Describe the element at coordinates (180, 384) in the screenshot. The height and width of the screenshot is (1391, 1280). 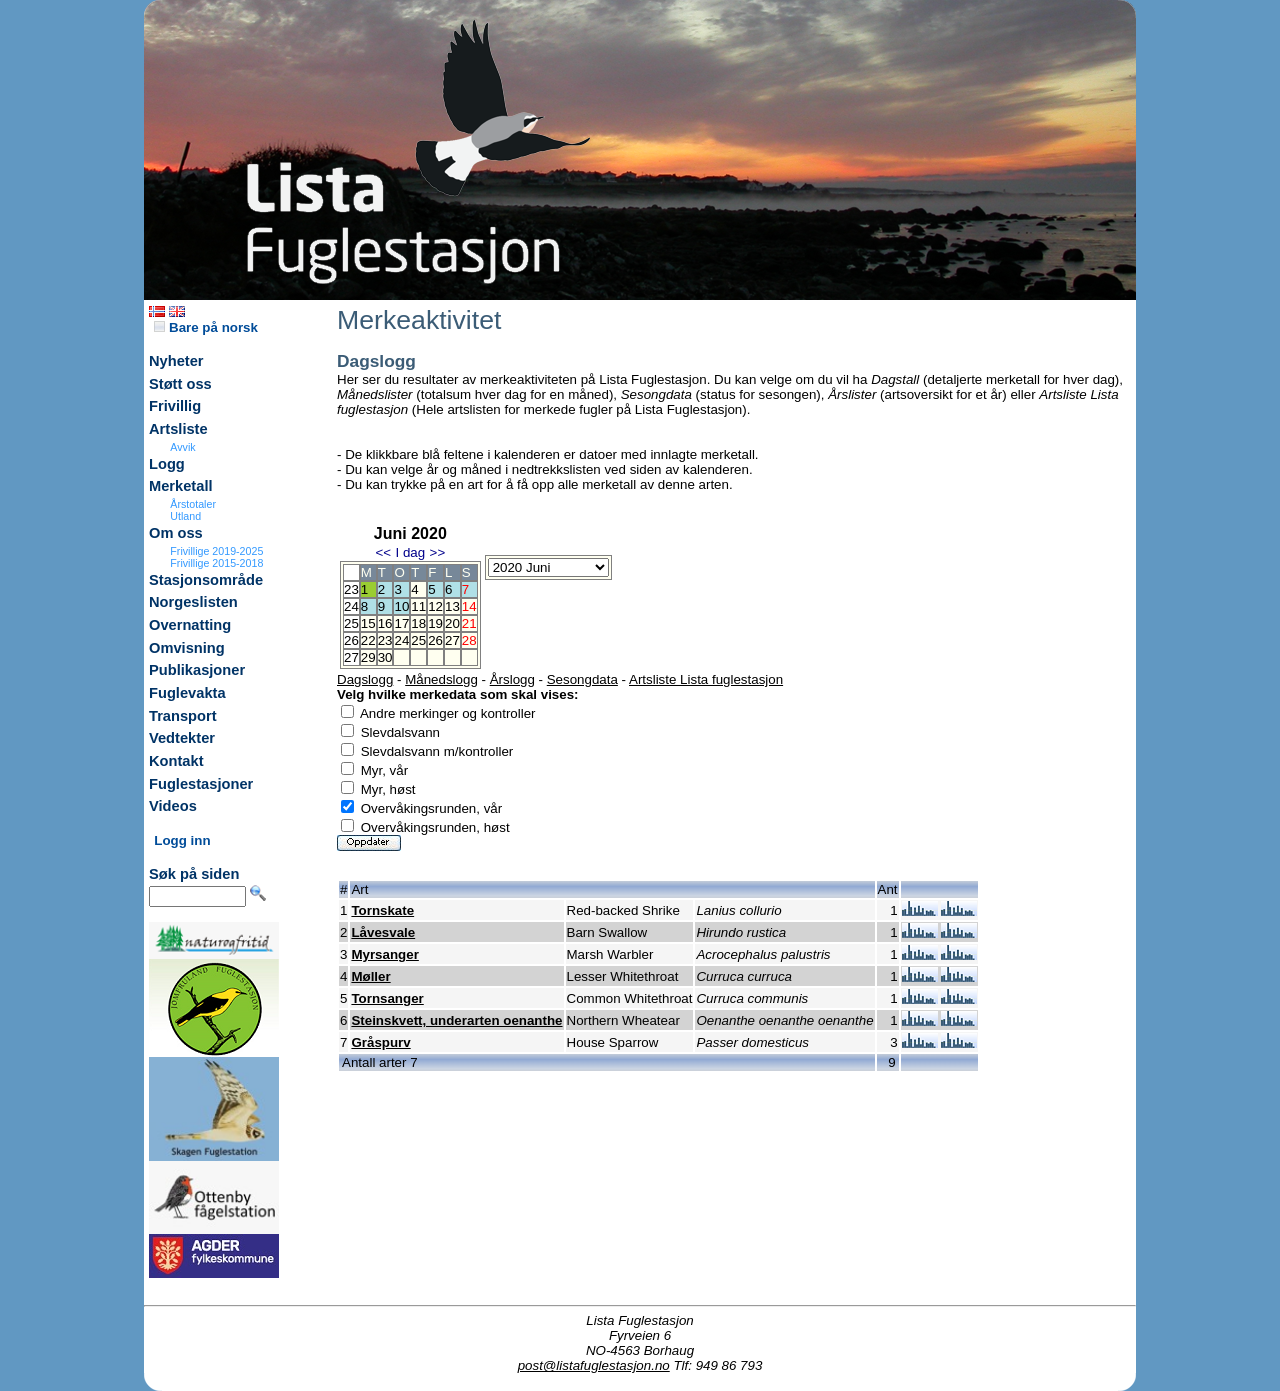
I see `Støtt oss` at that location.